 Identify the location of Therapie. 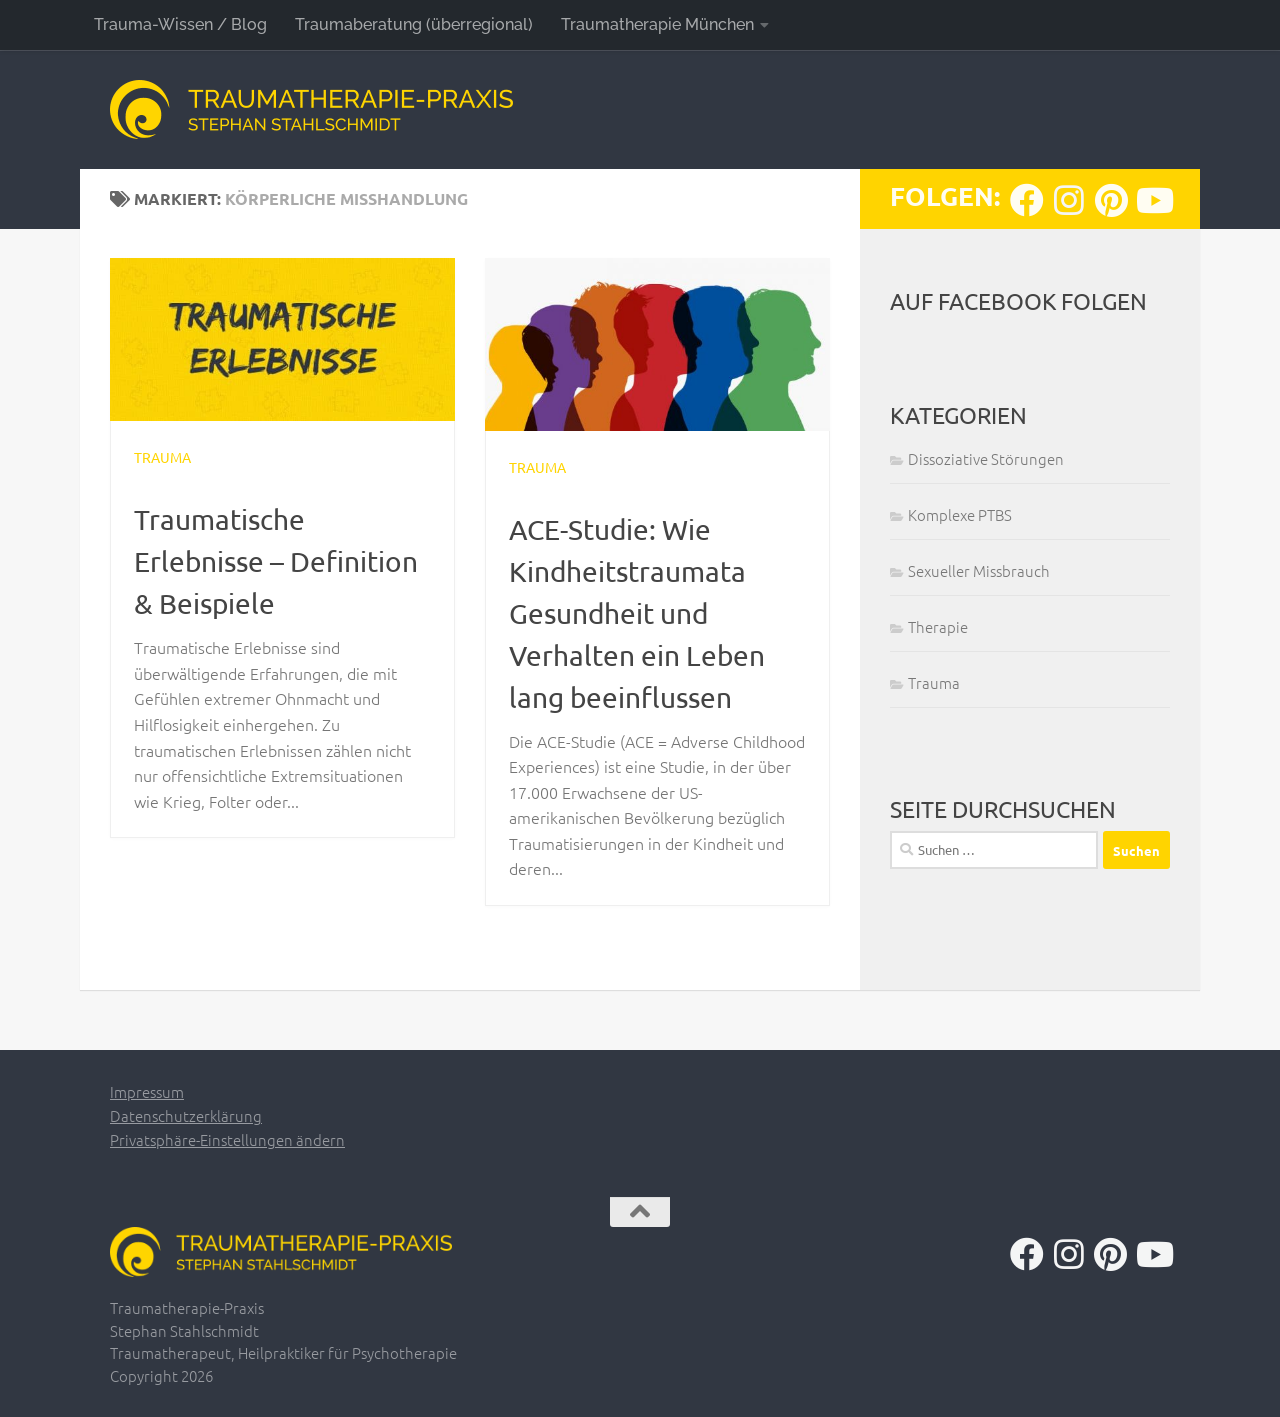
(938, 626).